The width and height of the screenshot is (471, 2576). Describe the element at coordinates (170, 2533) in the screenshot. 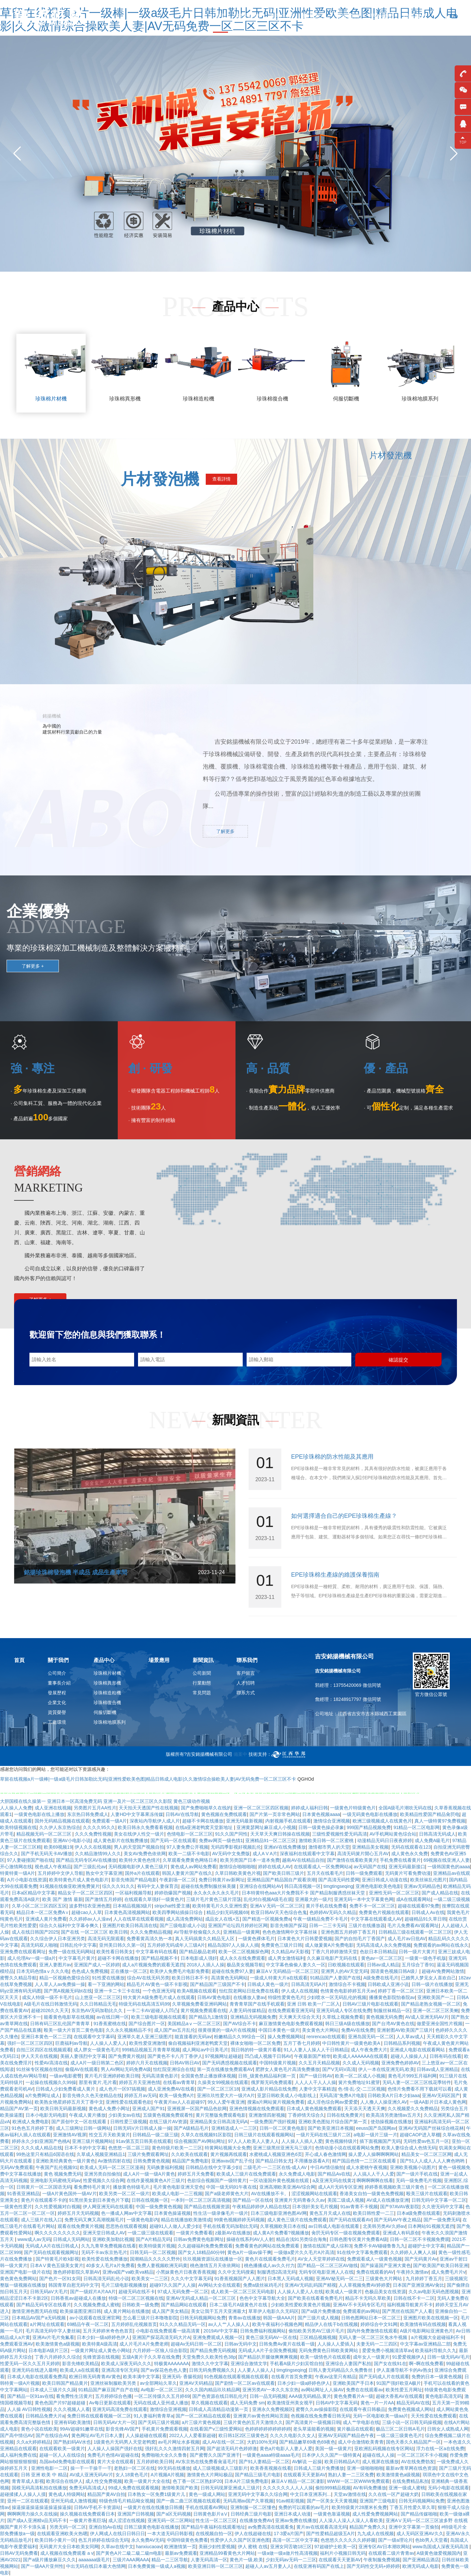

I see `一本大道无码日韩影视` at that location.